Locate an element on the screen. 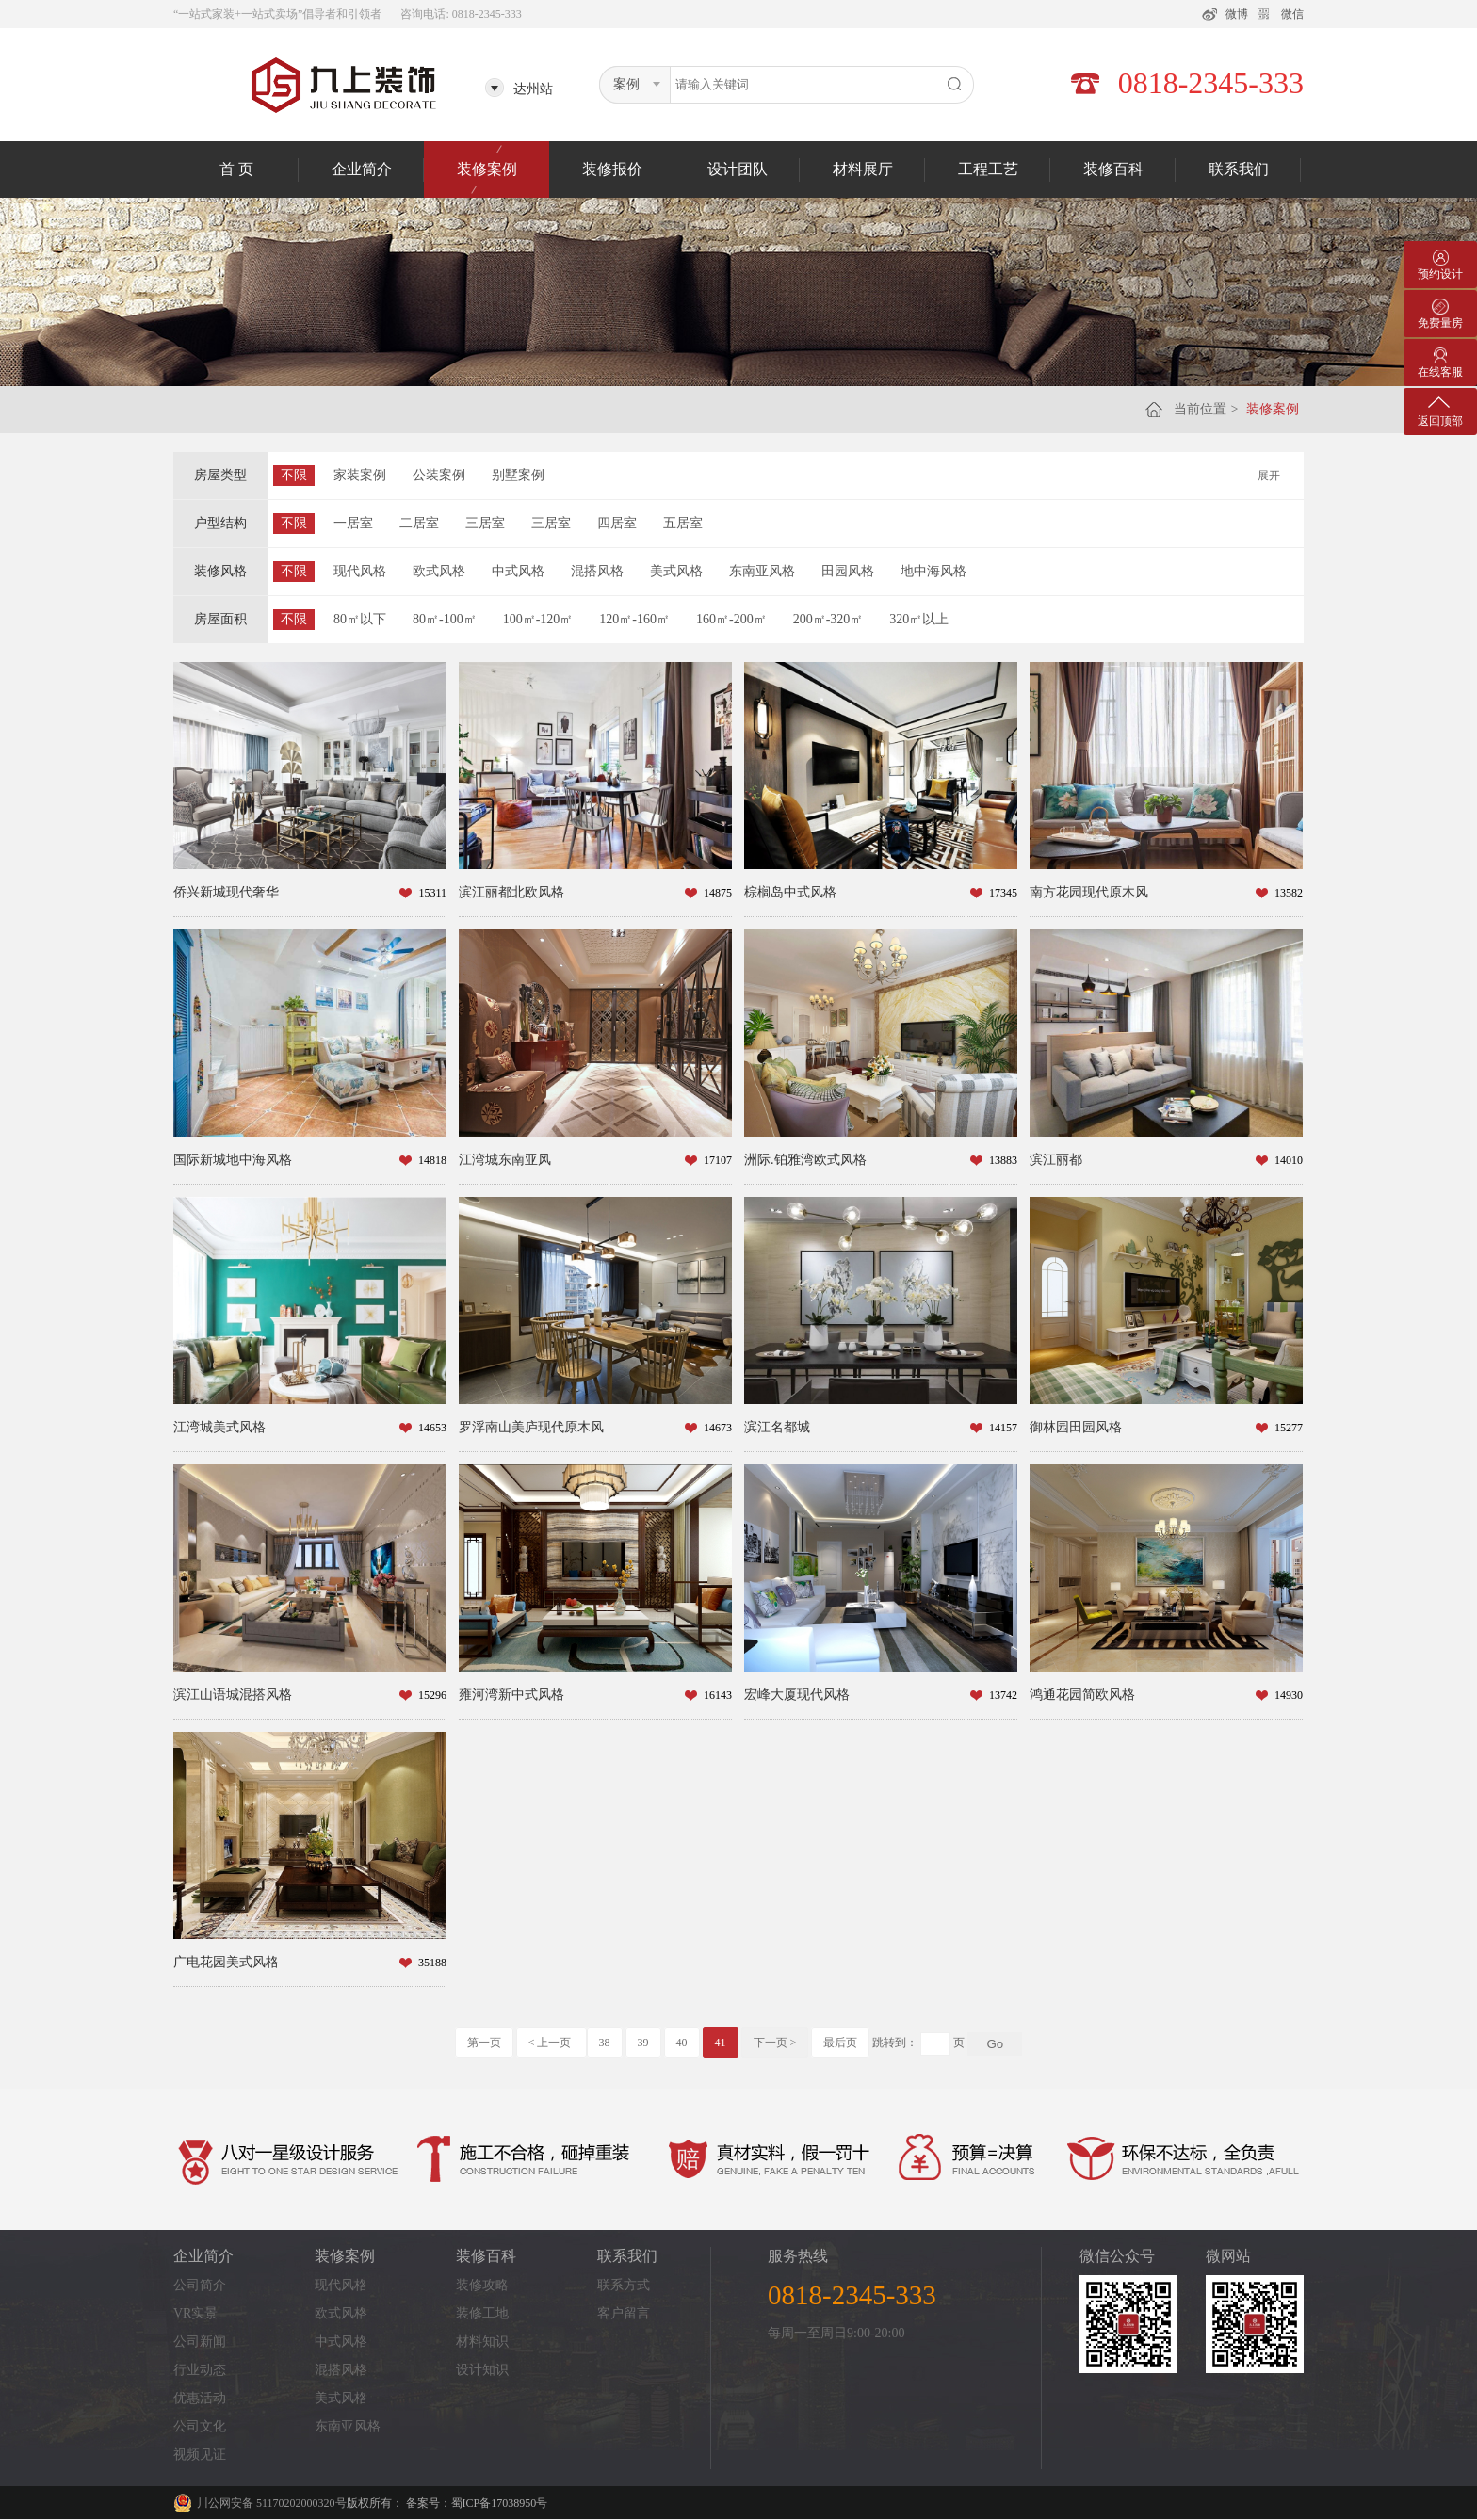 Image resolution: width=1477 pixels, height=2520 pixels. 欧式风格 is located at coordinates (439, 571).